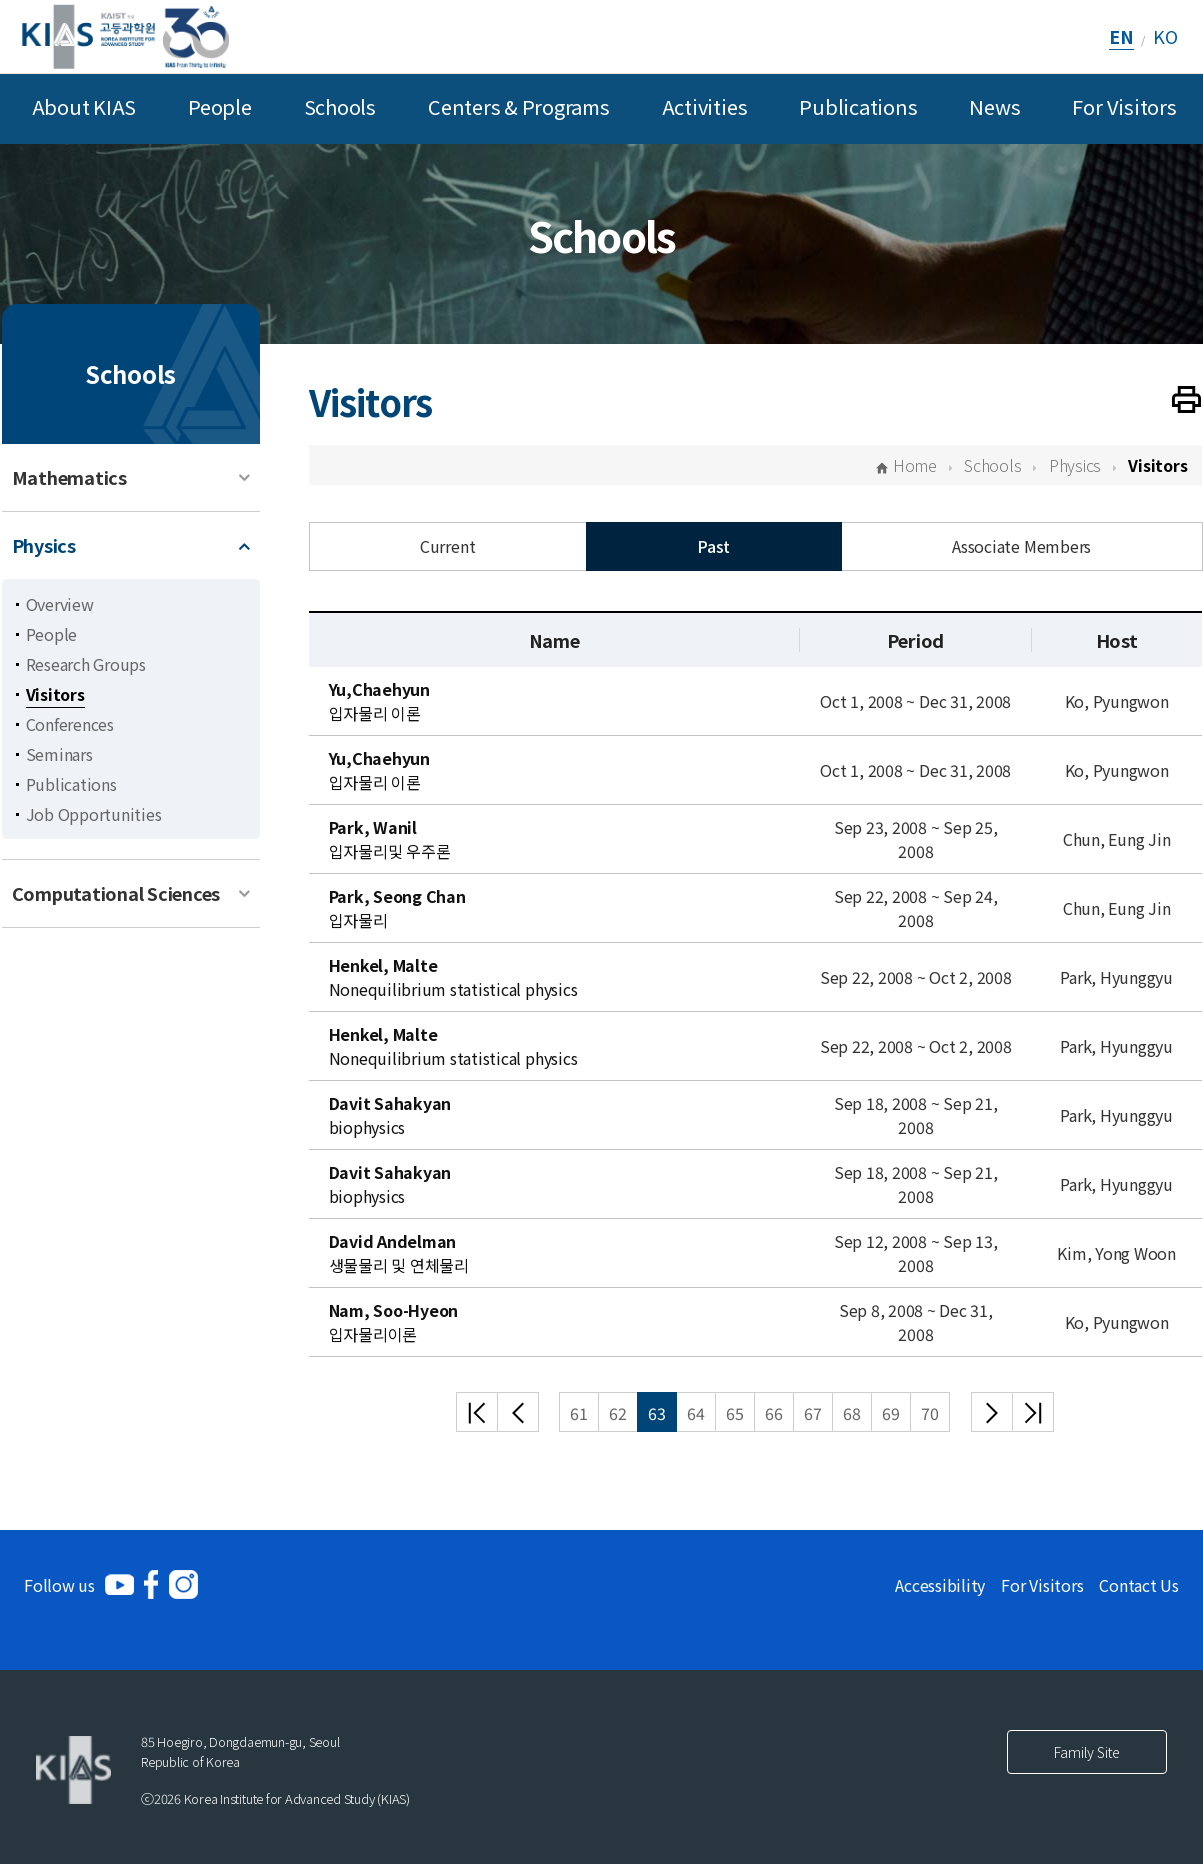 This screenshot has height=1864, width=1203. Describe the element at coordinates (125, 36) in the screenshot. I see `[KIAS(Korea Institute For Advanced Study)]` at that location.